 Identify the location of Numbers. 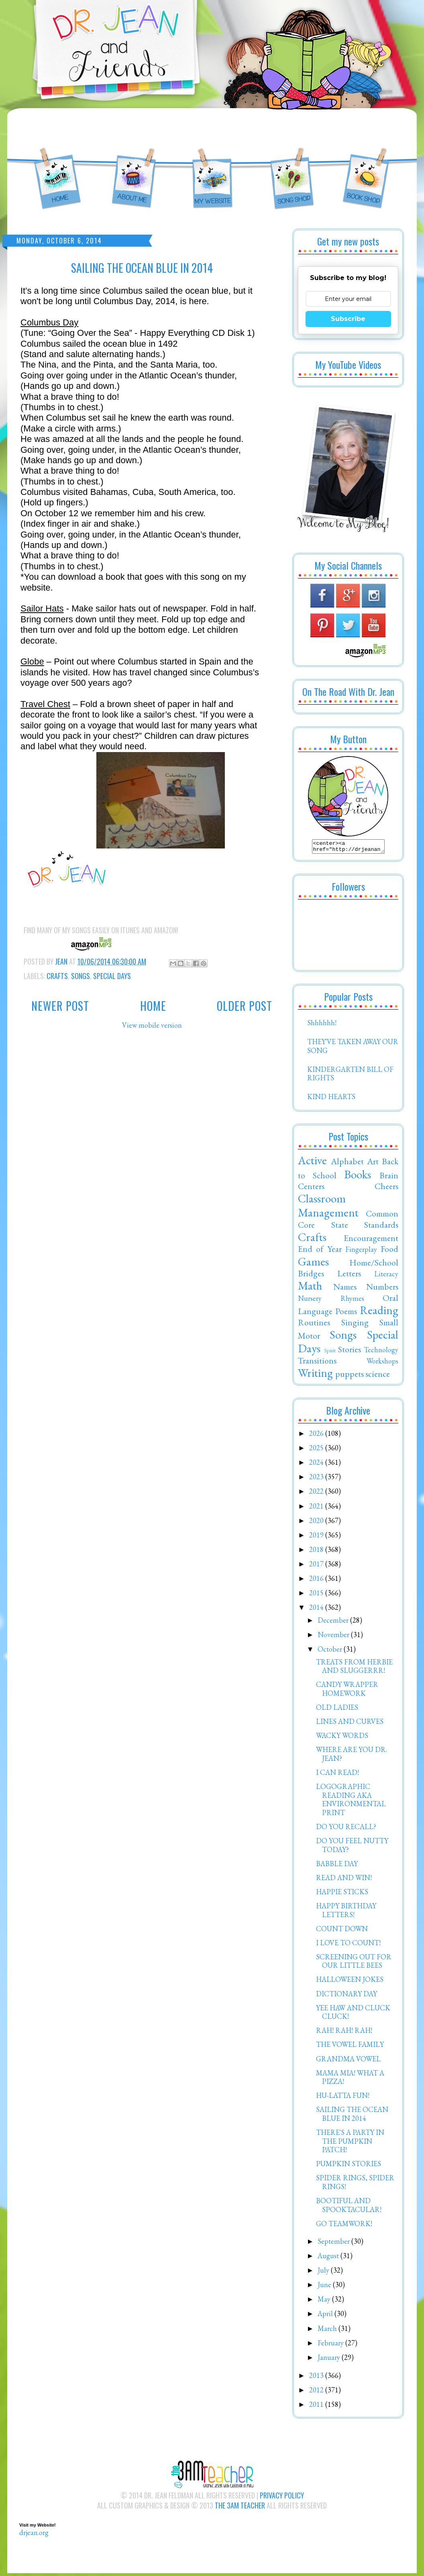
(382, 1288).